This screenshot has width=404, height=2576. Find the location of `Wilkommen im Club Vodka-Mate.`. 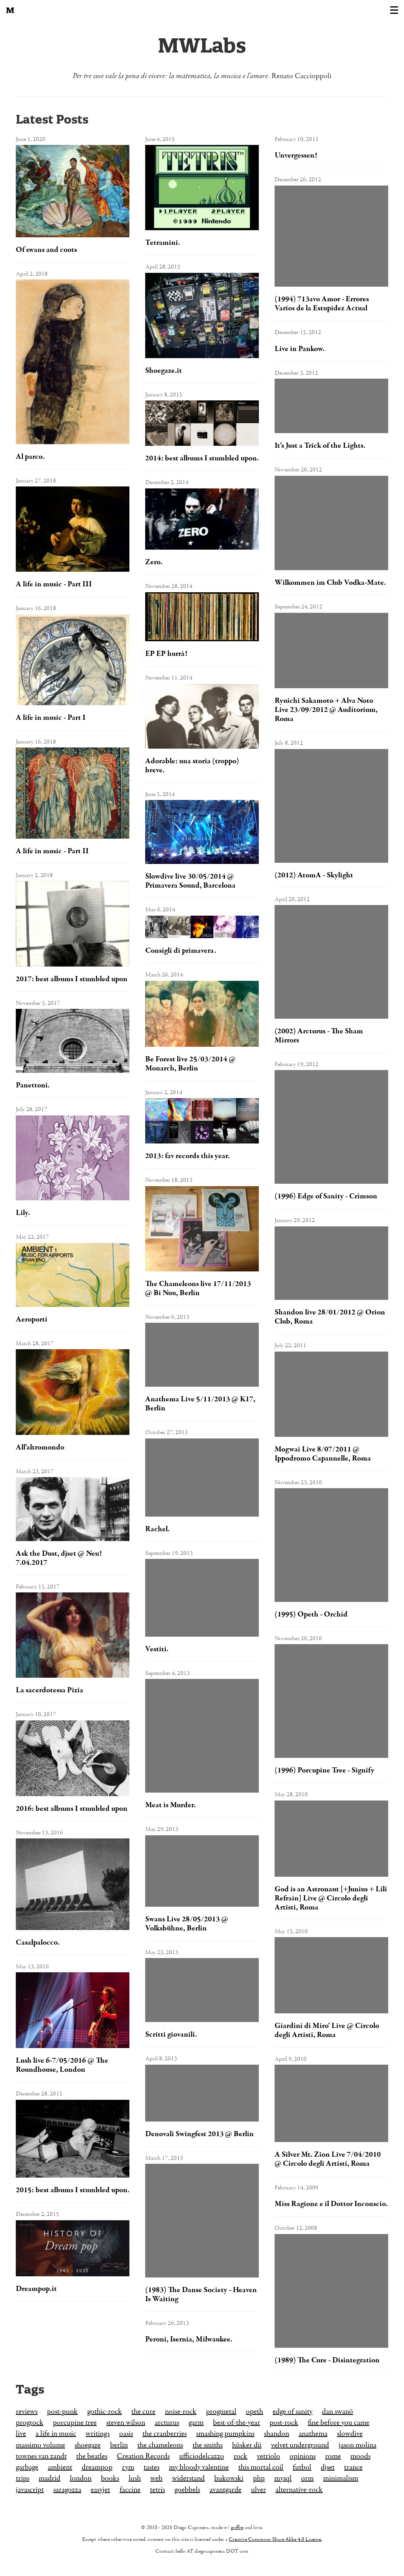

Wilkommen im Club Vodka-Mate. is located at coordinates (330, 582).